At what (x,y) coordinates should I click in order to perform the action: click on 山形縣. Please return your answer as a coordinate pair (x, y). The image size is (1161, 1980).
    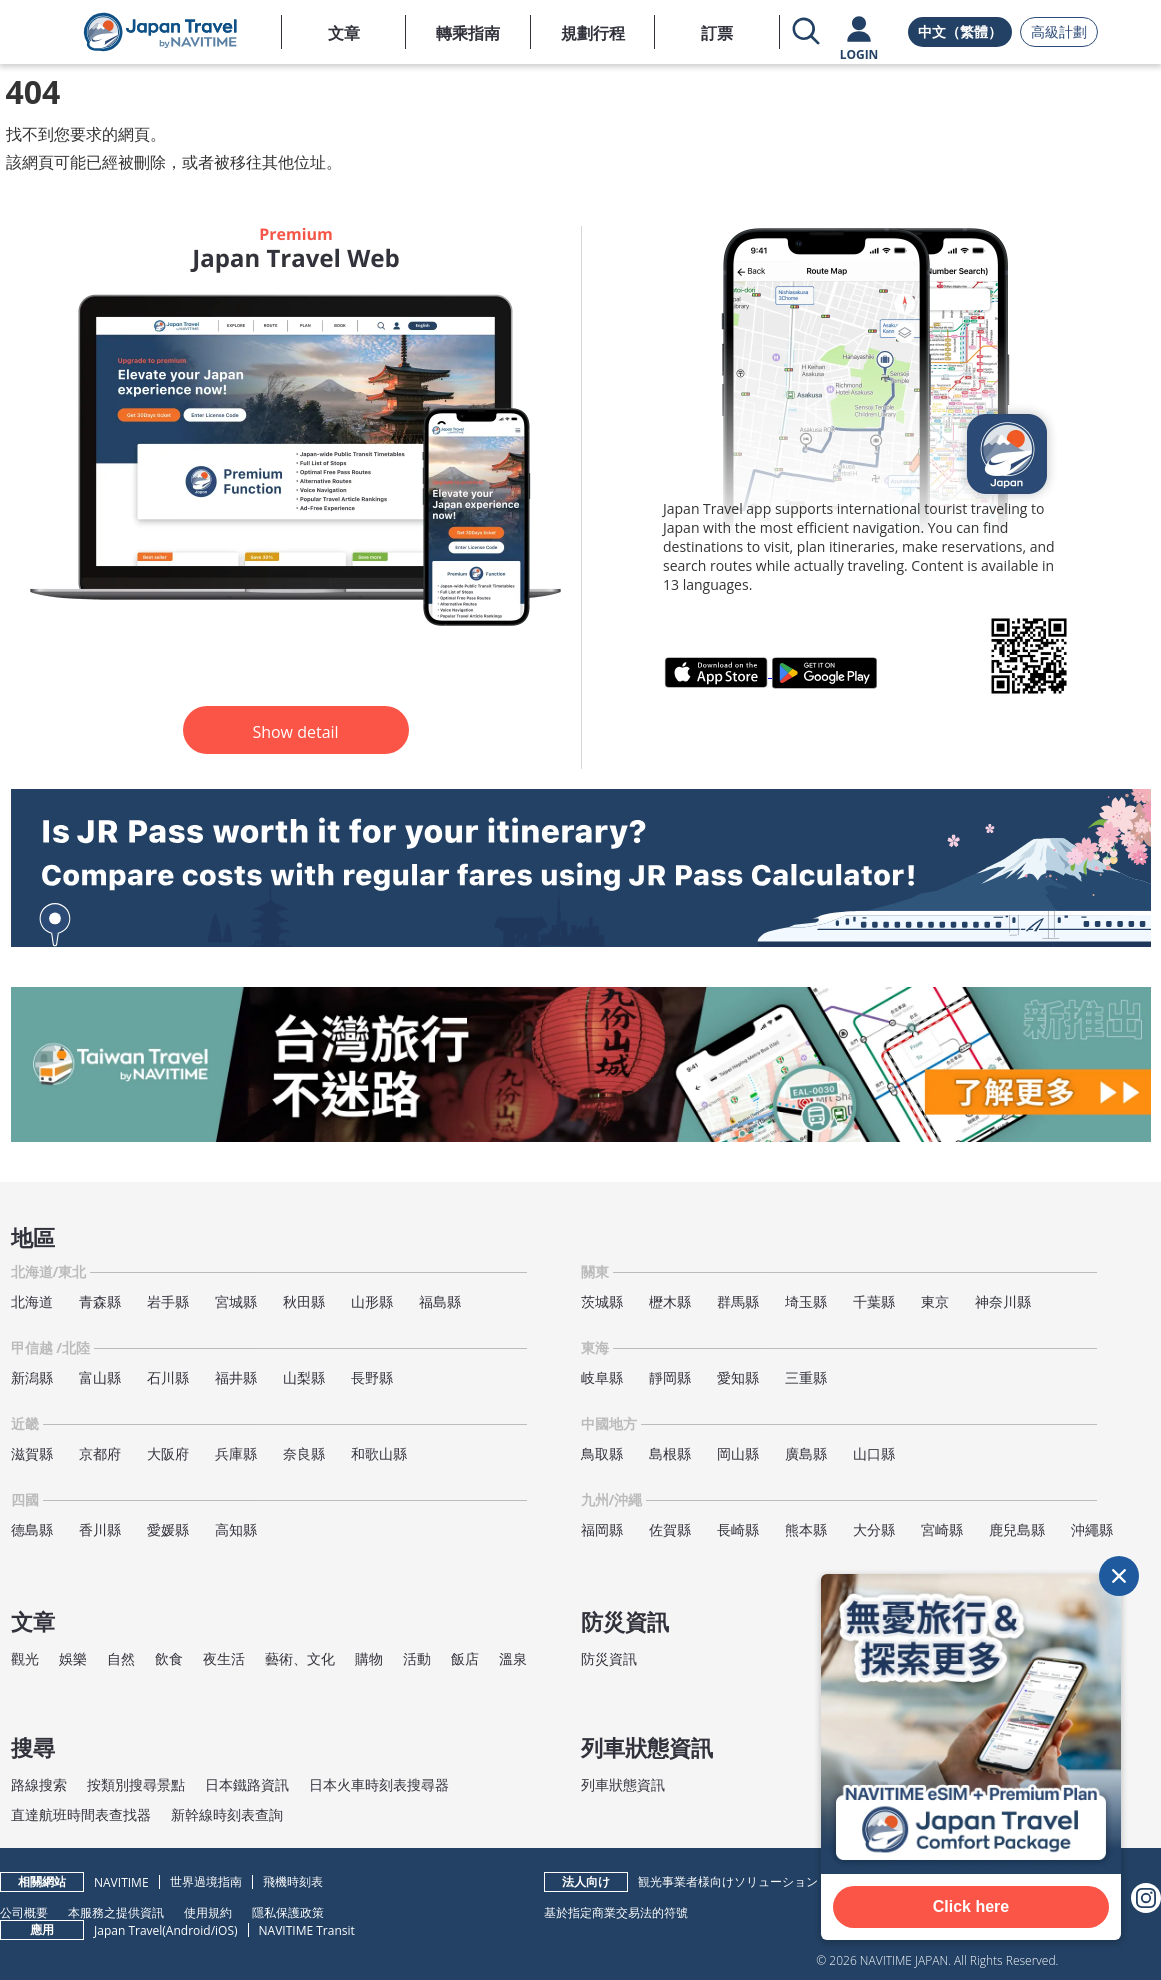
    Looking at the image, I should click on (372, 1301).